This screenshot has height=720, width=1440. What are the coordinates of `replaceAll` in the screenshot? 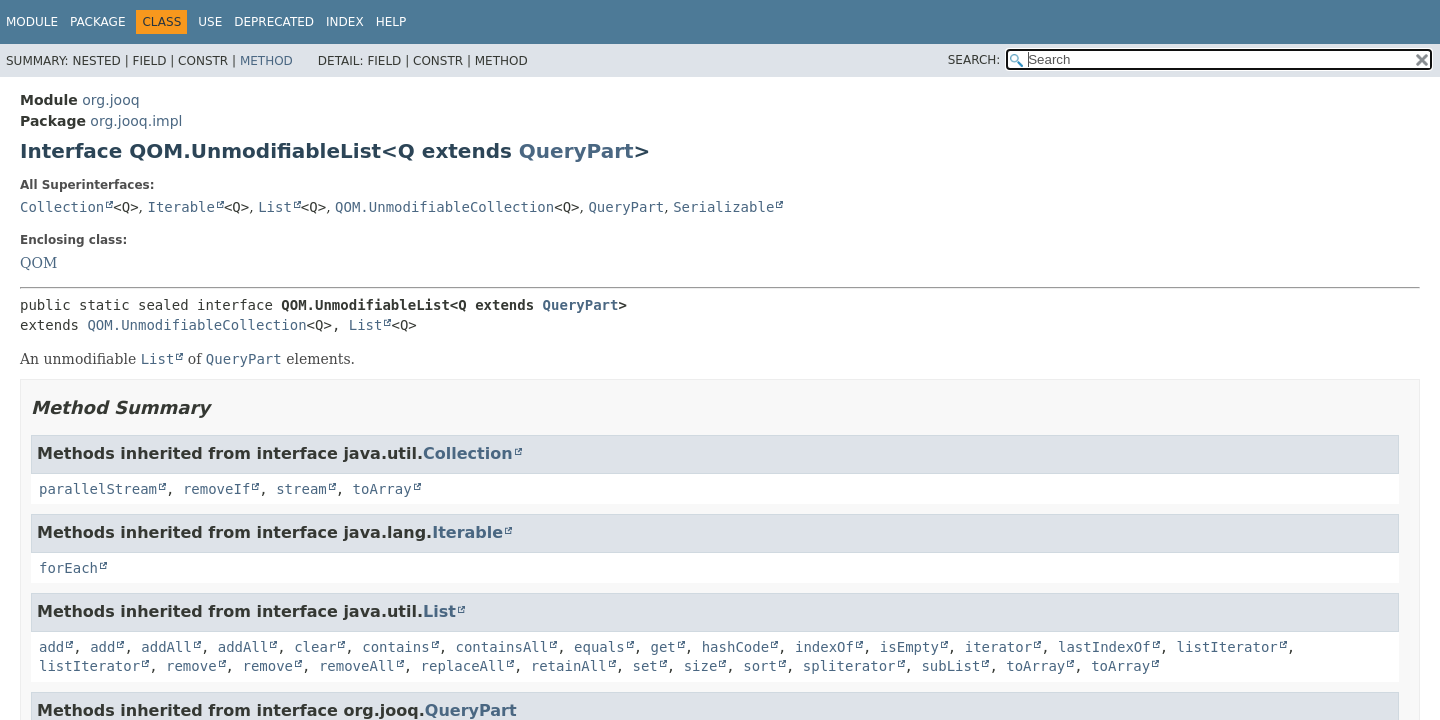 It's located at (463, 666).